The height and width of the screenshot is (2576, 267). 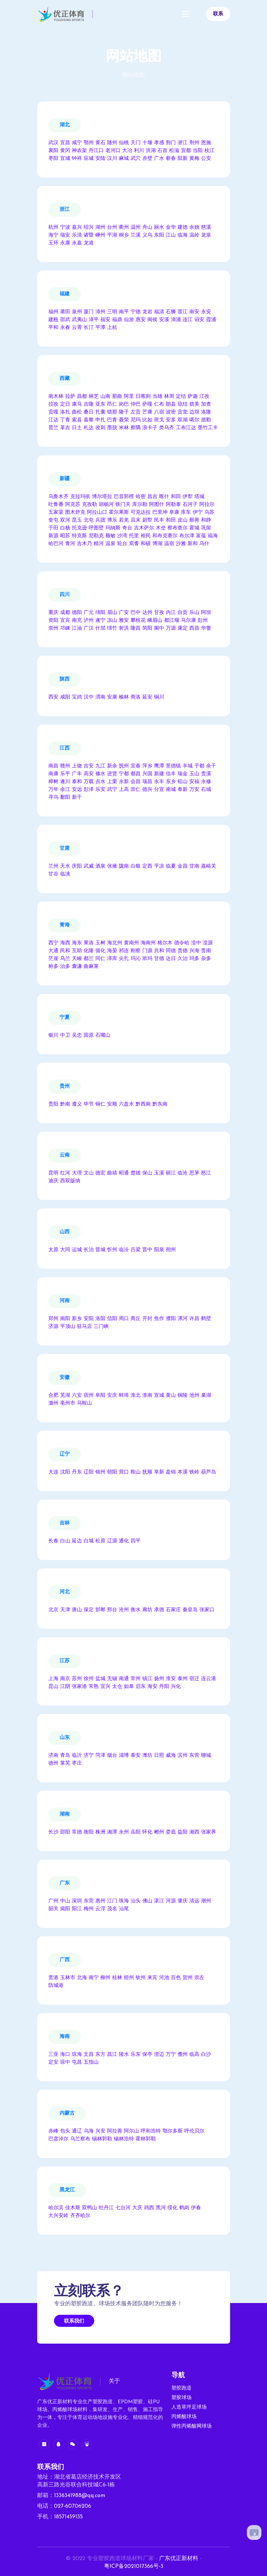 What do you see at coordinates (129, 396) in the screenshot?
I see `阿里` at bounding box center [129, 396].